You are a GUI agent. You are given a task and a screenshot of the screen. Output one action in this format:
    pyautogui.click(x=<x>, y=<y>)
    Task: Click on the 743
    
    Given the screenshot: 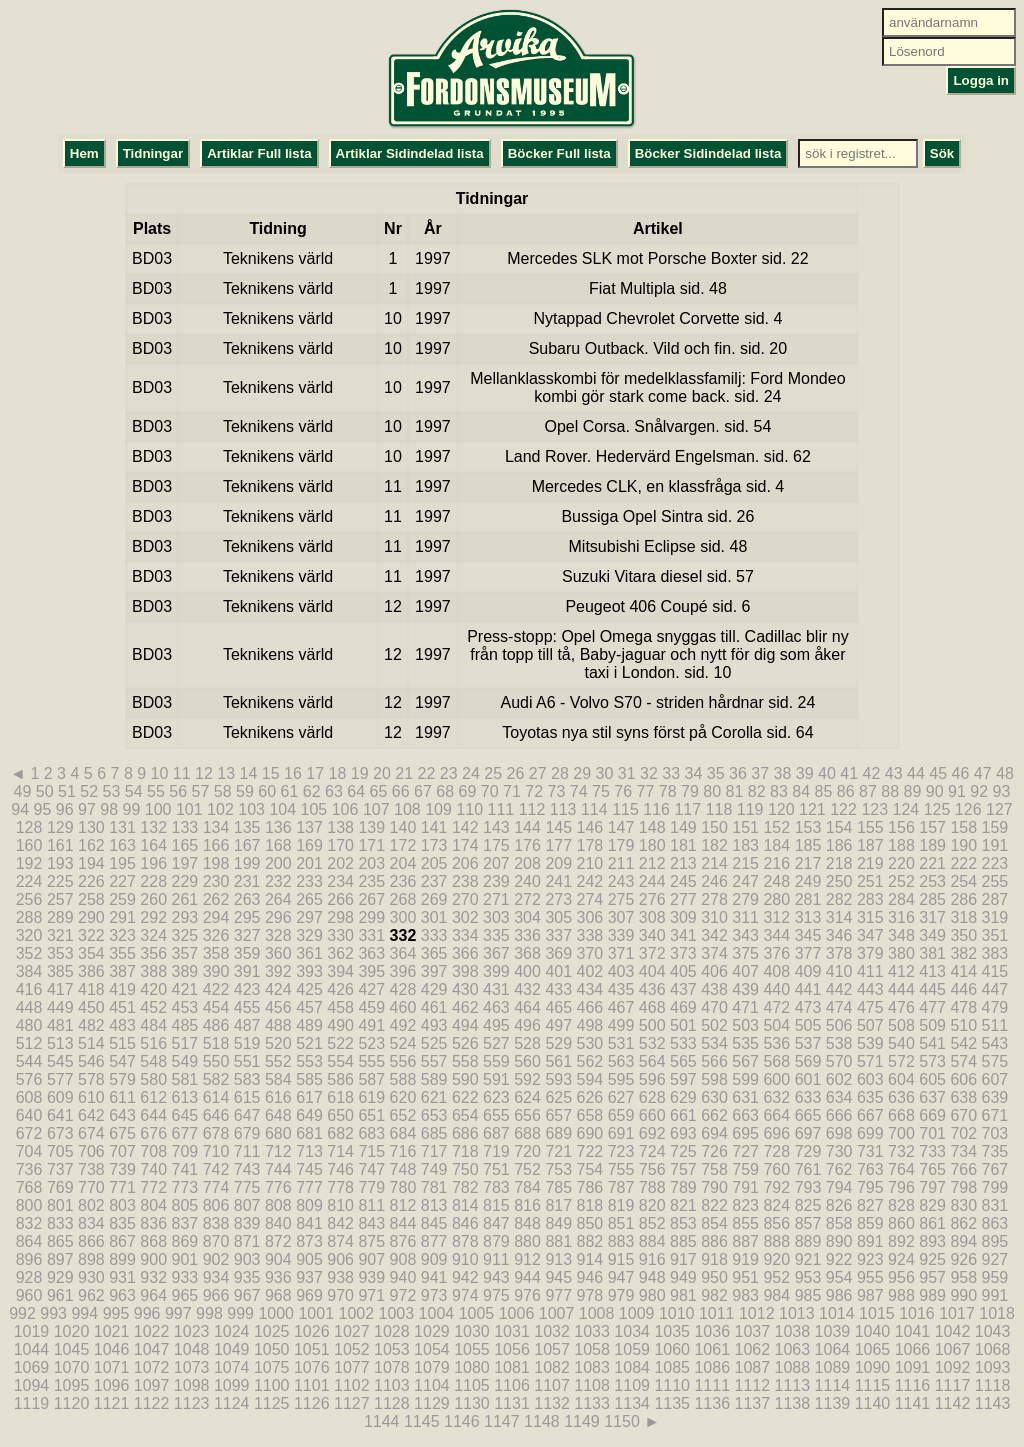 What is the action you would take?
    pyautogui.click(x=247, y=1169)
    